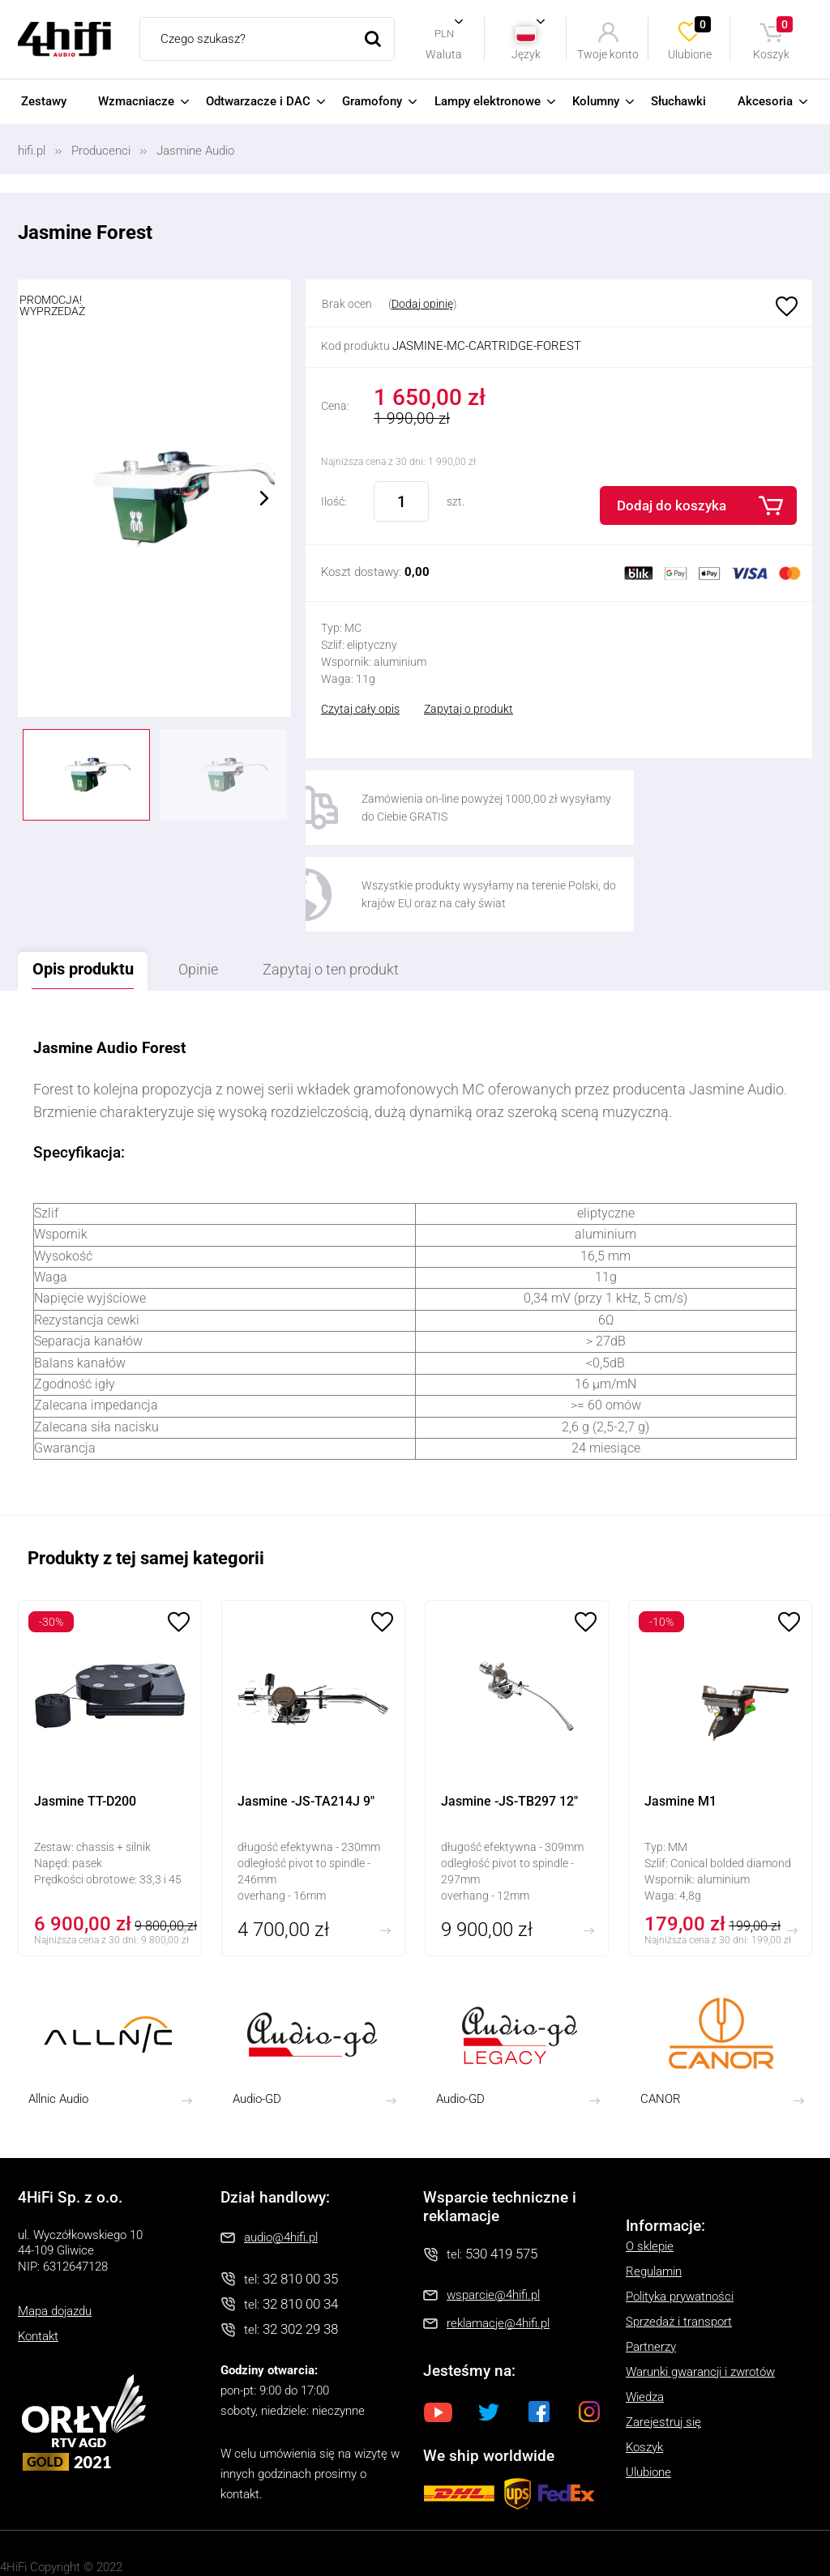 The height and width of the screenshot is (2576, 830). I want to click on Gramofony, so click(372, 101).